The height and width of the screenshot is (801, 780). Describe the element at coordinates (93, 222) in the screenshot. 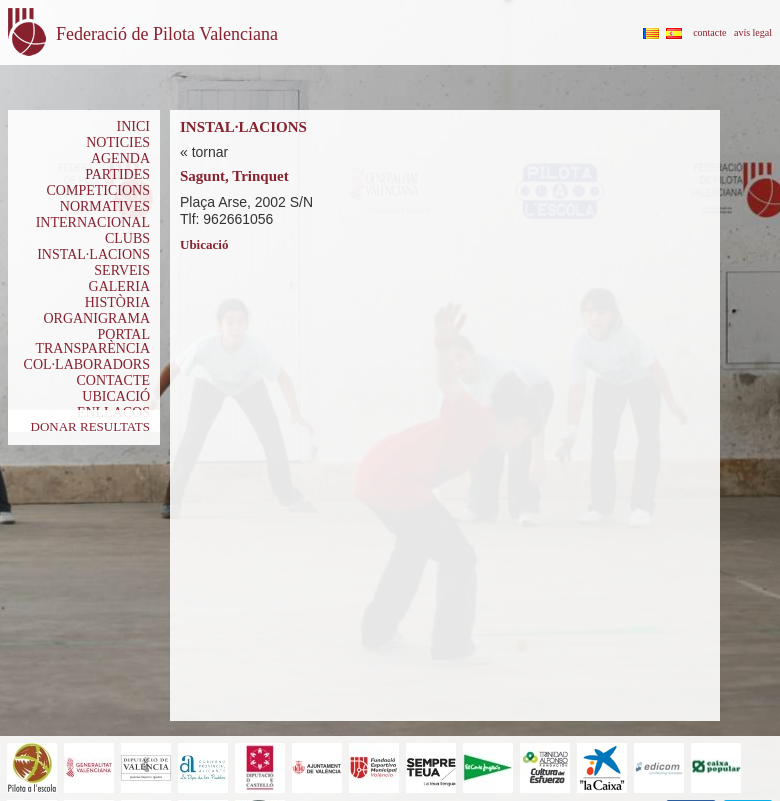

I see `INTERNACIONAL` at that location.